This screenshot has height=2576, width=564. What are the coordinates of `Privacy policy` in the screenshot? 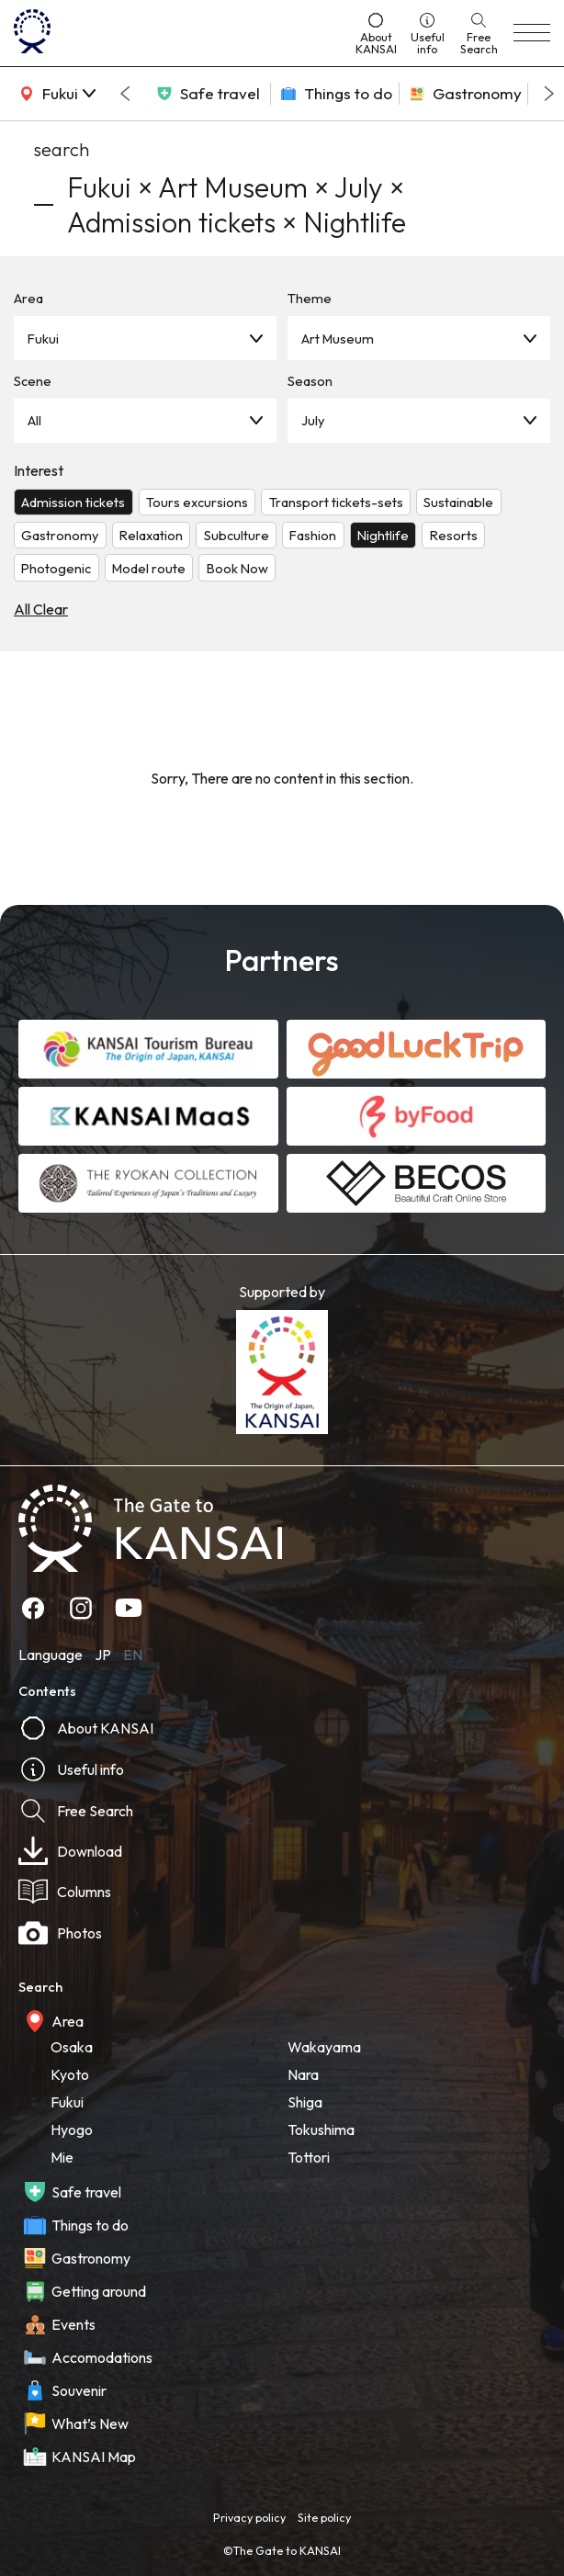 It's located at (249, 2517).